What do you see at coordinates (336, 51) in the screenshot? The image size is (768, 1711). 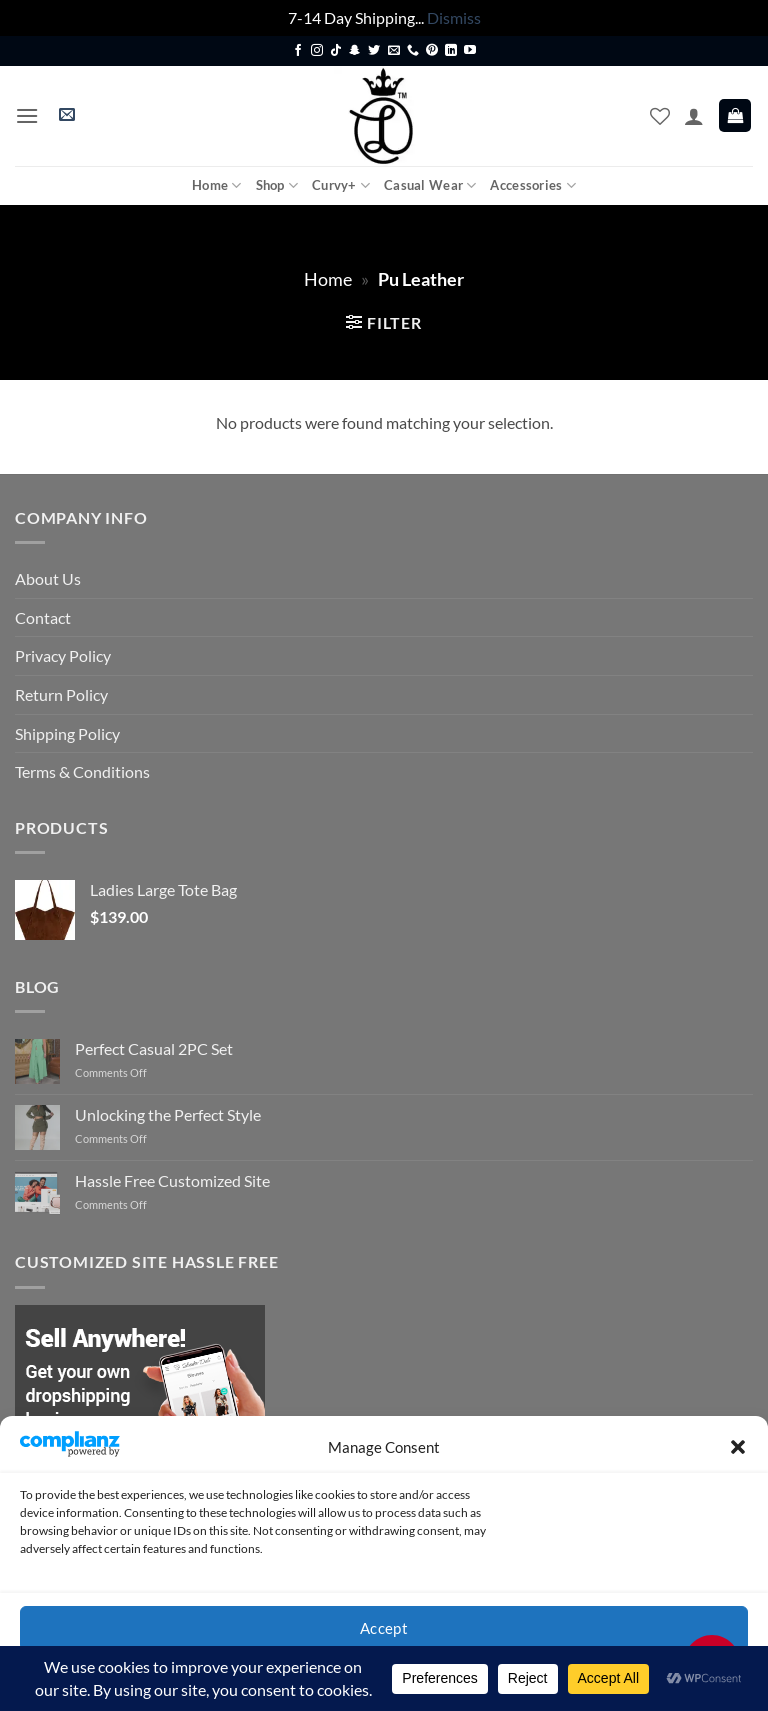 I see `[Follow on TikTok]` at bounding box center [336, 51].